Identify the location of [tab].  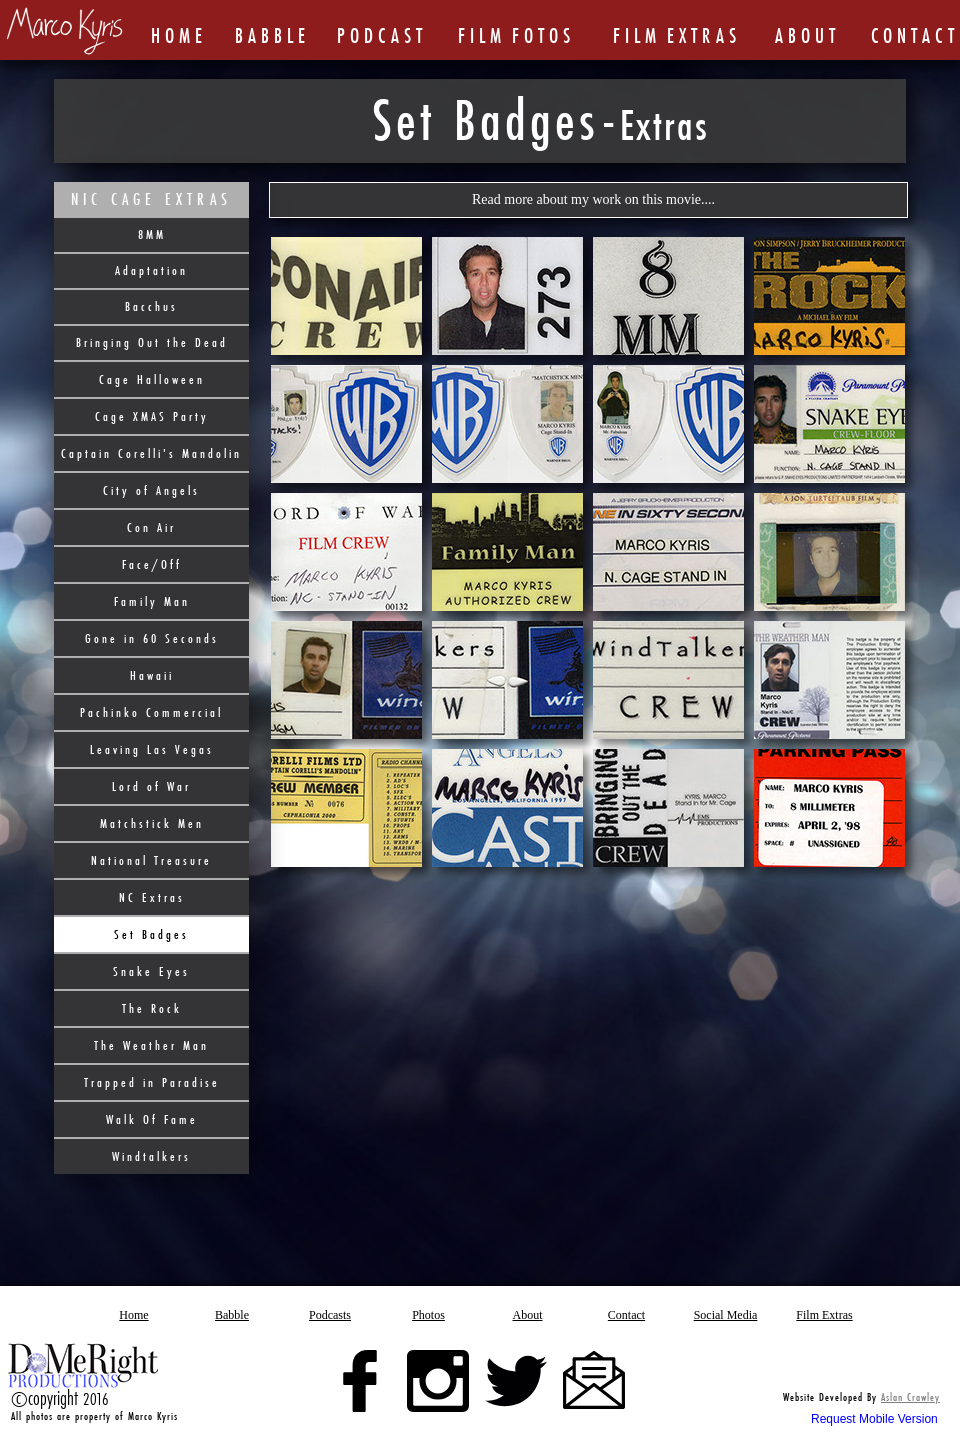
(346, 296).